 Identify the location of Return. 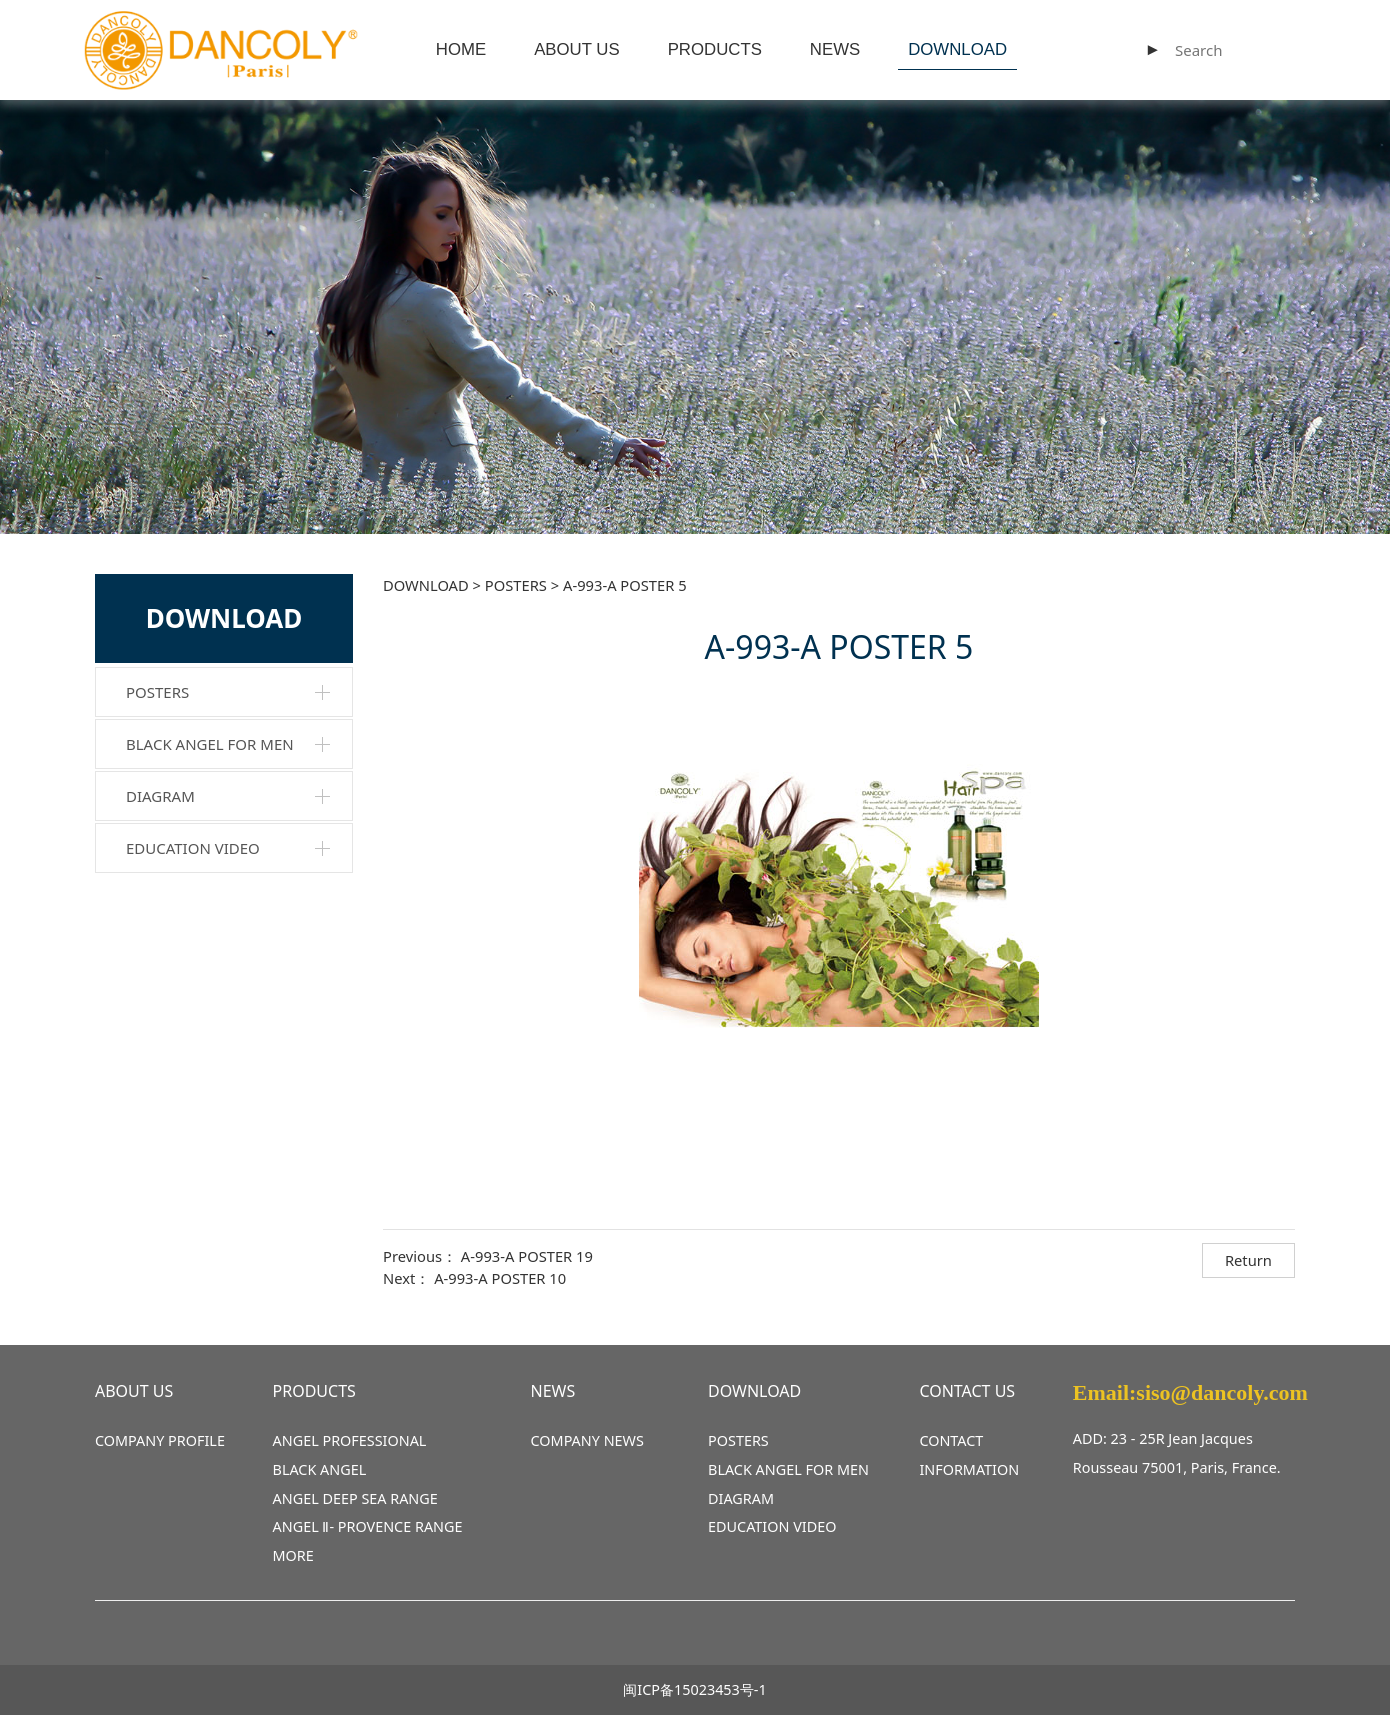
(1248, 1260).